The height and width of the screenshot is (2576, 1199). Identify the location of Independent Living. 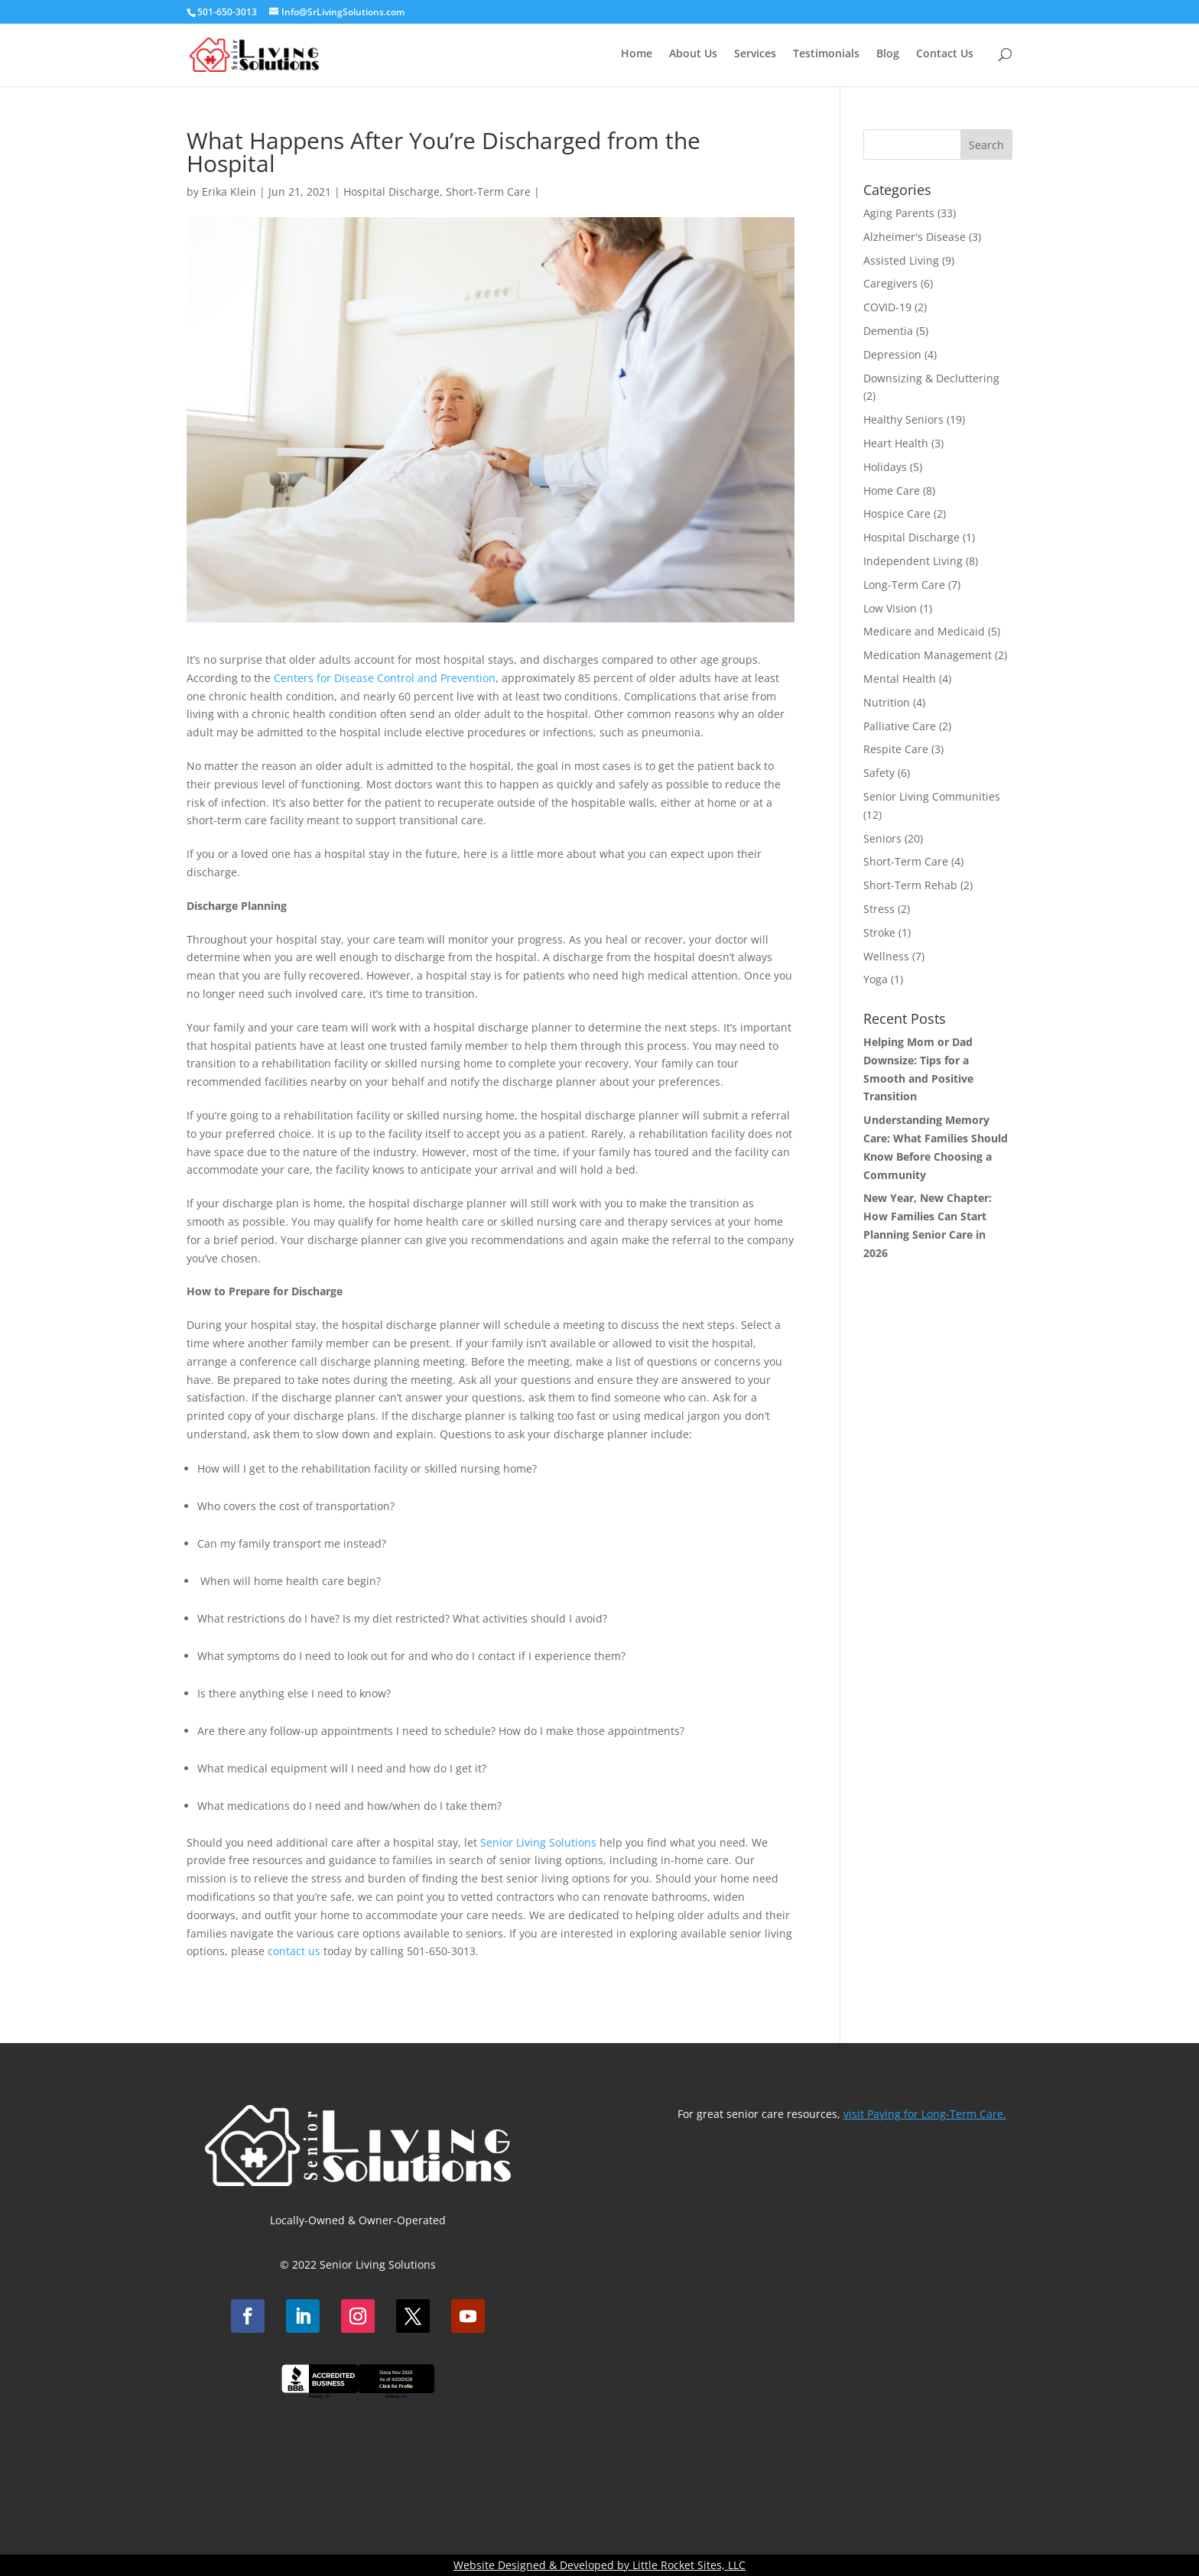
(913, 561).